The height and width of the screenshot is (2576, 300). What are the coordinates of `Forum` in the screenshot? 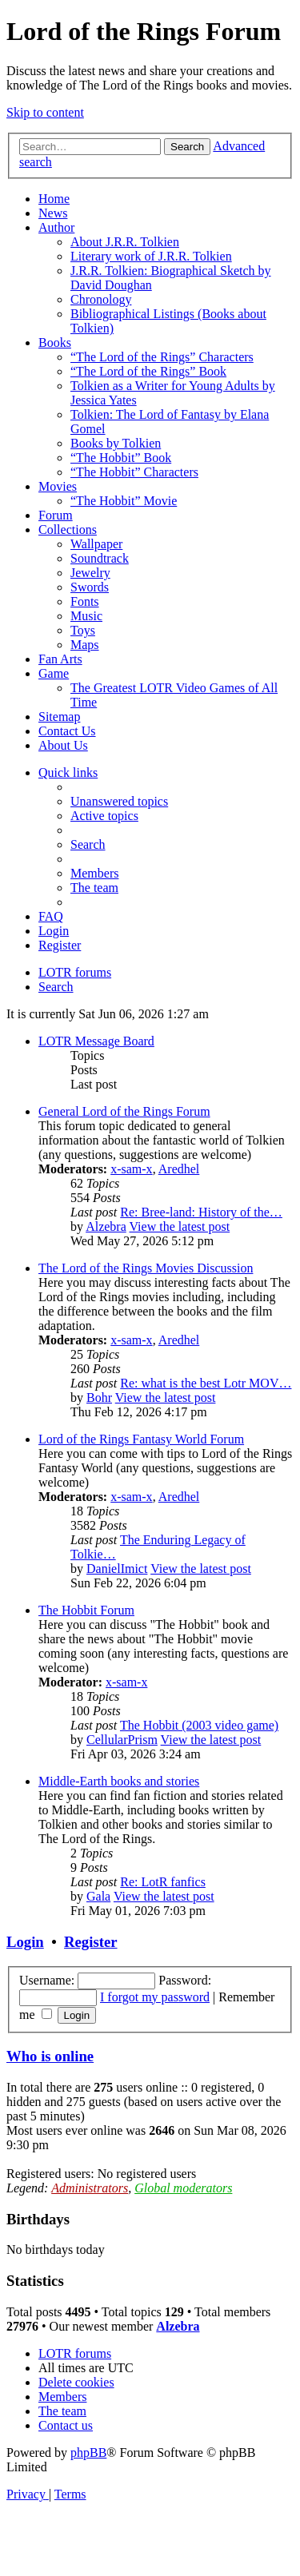 It's located at (55, 515).